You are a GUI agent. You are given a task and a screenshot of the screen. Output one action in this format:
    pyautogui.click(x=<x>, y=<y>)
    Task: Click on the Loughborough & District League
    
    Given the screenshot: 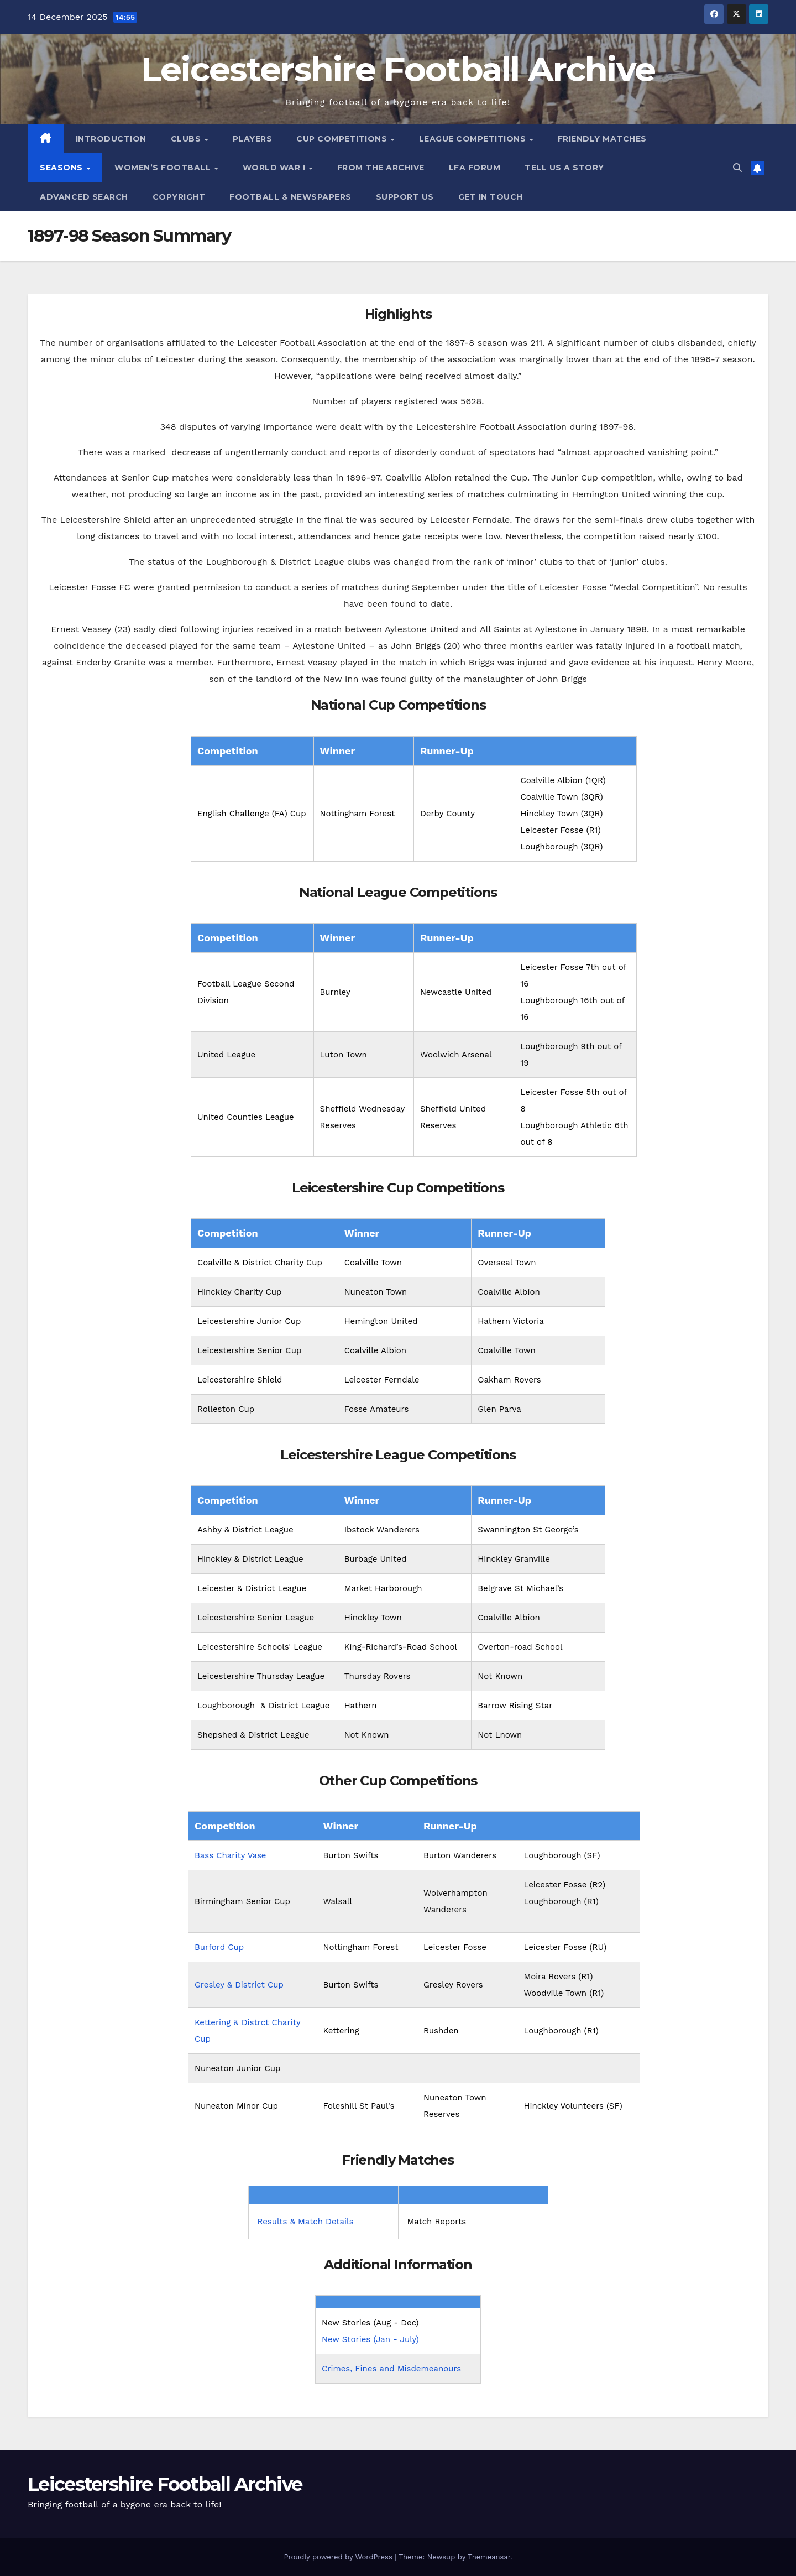 What is the action you would take?
    pyautogui.click(x=263, y=1706)
    